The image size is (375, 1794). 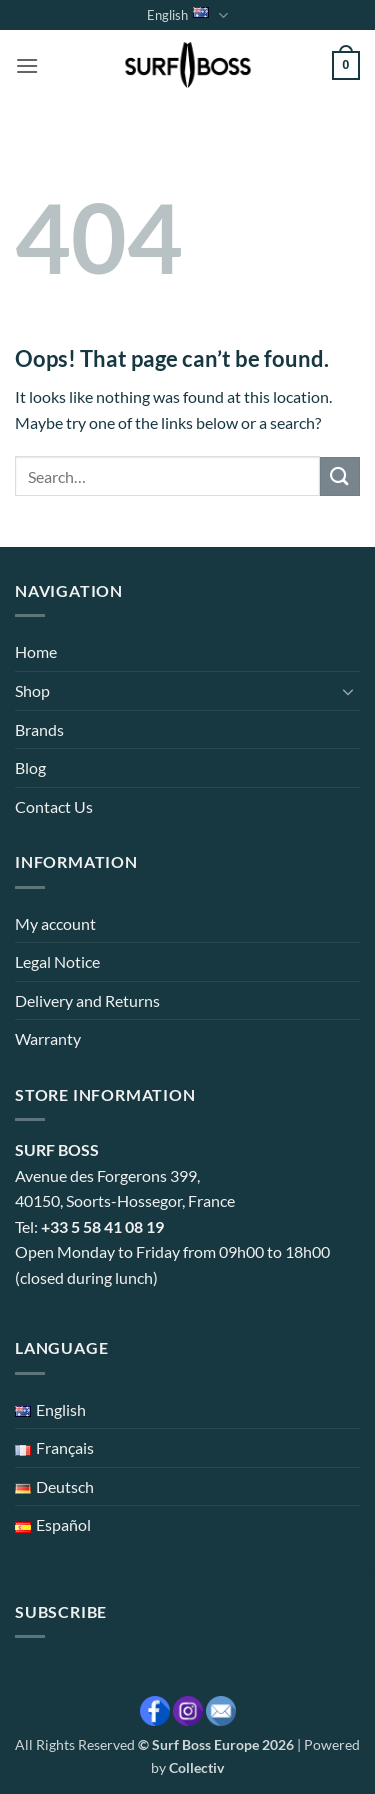 I want to click on Brands, so click(x=39, y=729).